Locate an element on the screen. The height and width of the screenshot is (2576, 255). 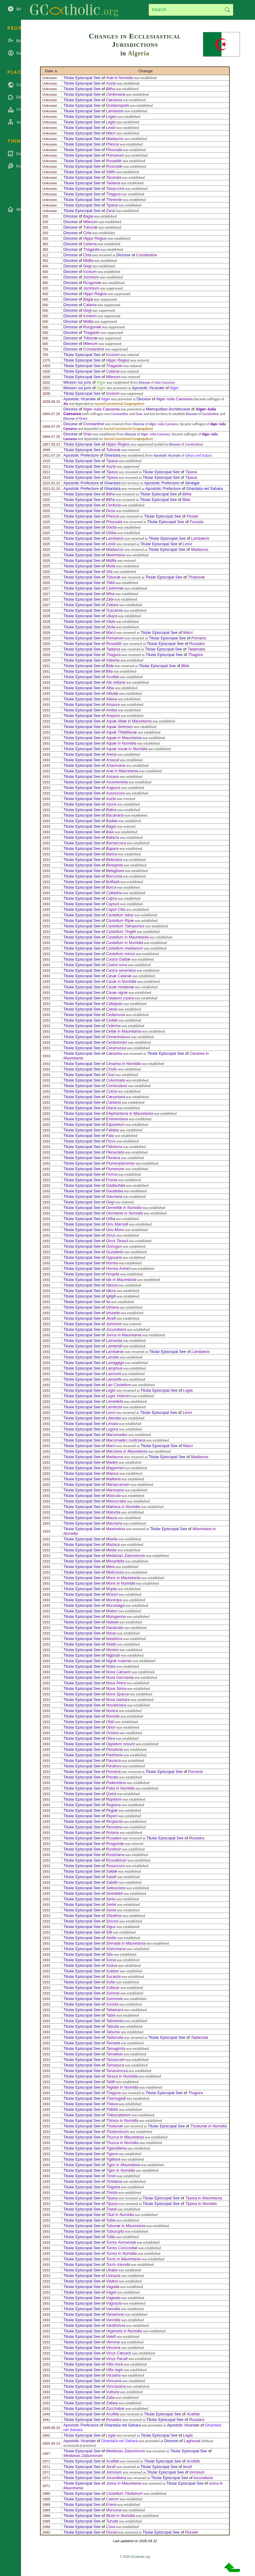
Vulturia is located at coordinates (112, 2392).